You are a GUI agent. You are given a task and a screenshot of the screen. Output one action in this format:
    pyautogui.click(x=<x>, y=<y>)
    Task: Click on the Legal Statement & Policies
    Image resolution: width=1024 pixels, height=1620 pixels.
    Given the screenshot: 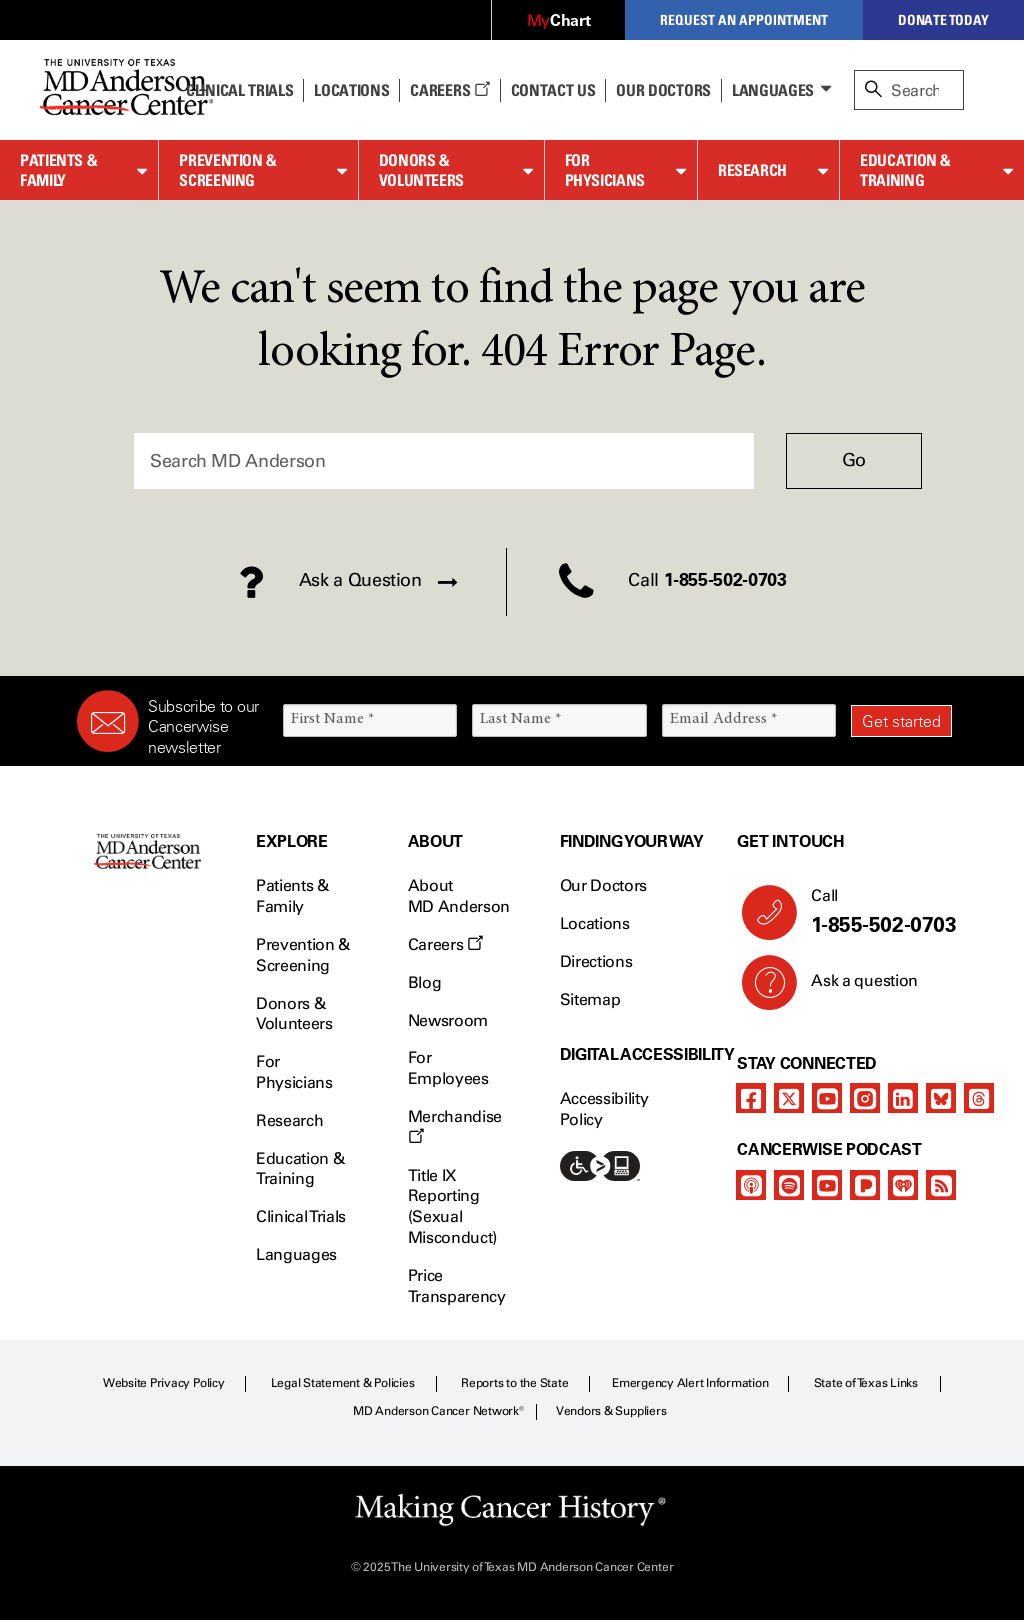 What is the action you would take?
    pyautogui.click(x=343, y=1383)
    